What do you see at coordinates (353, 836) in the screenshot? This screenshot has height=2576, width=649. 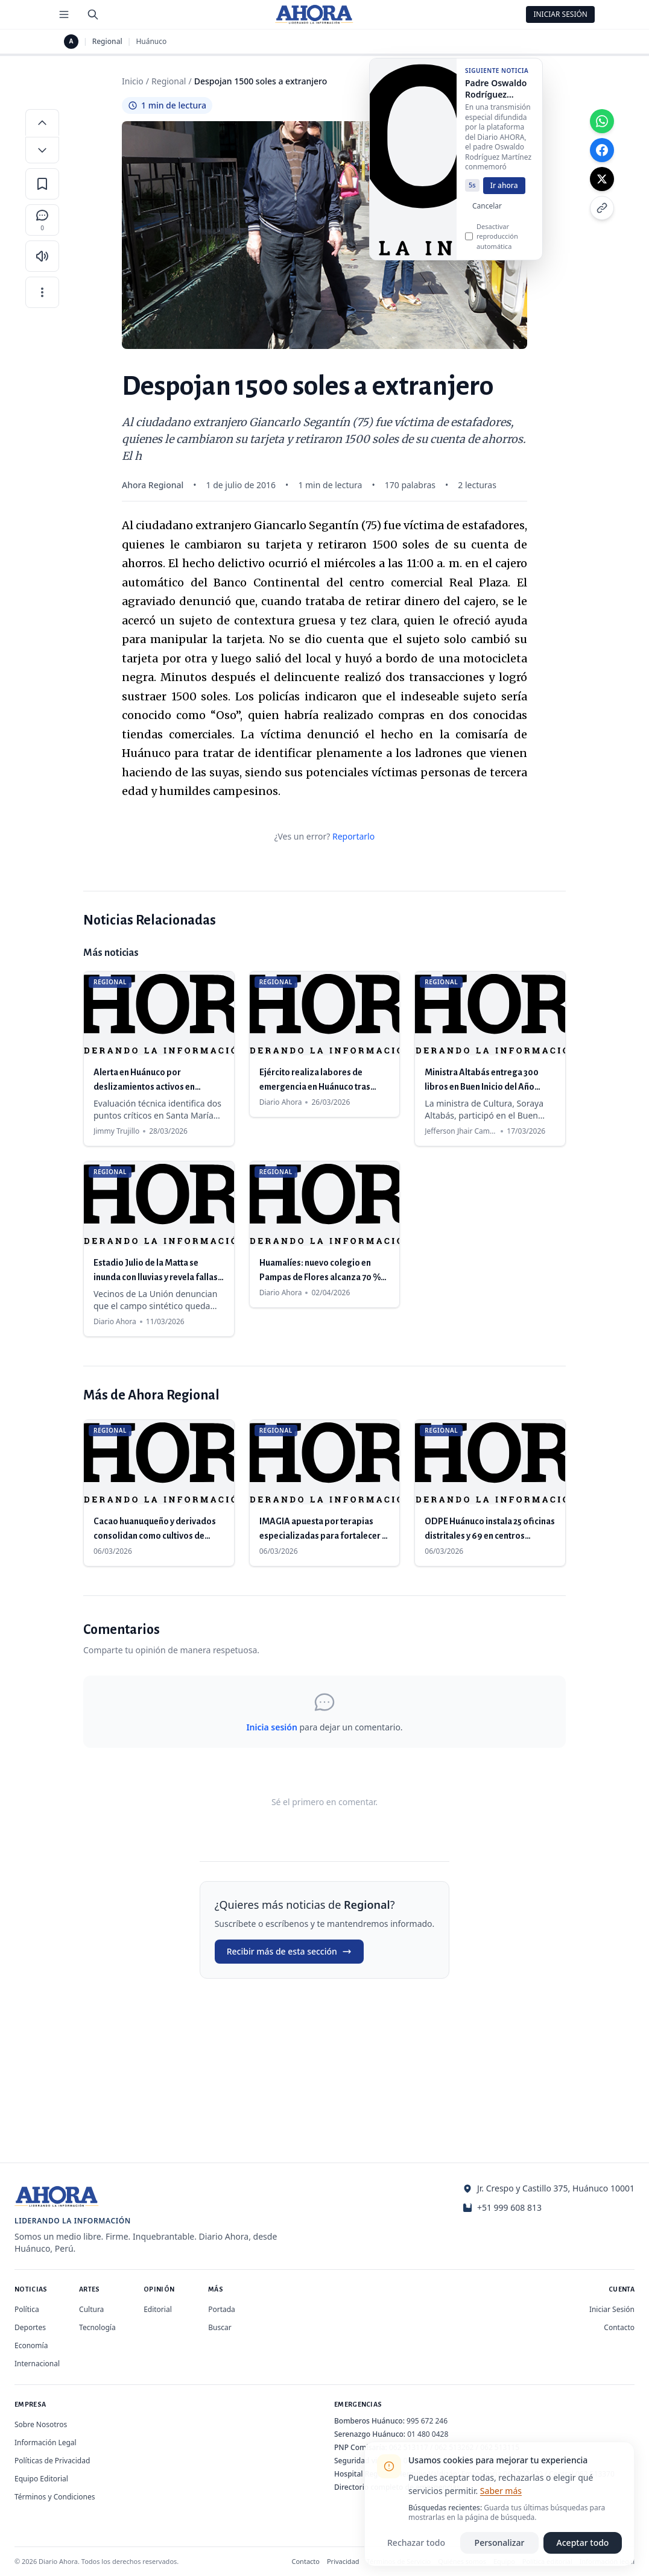 I see `Reportarlo` at bounding box center [353, 836].